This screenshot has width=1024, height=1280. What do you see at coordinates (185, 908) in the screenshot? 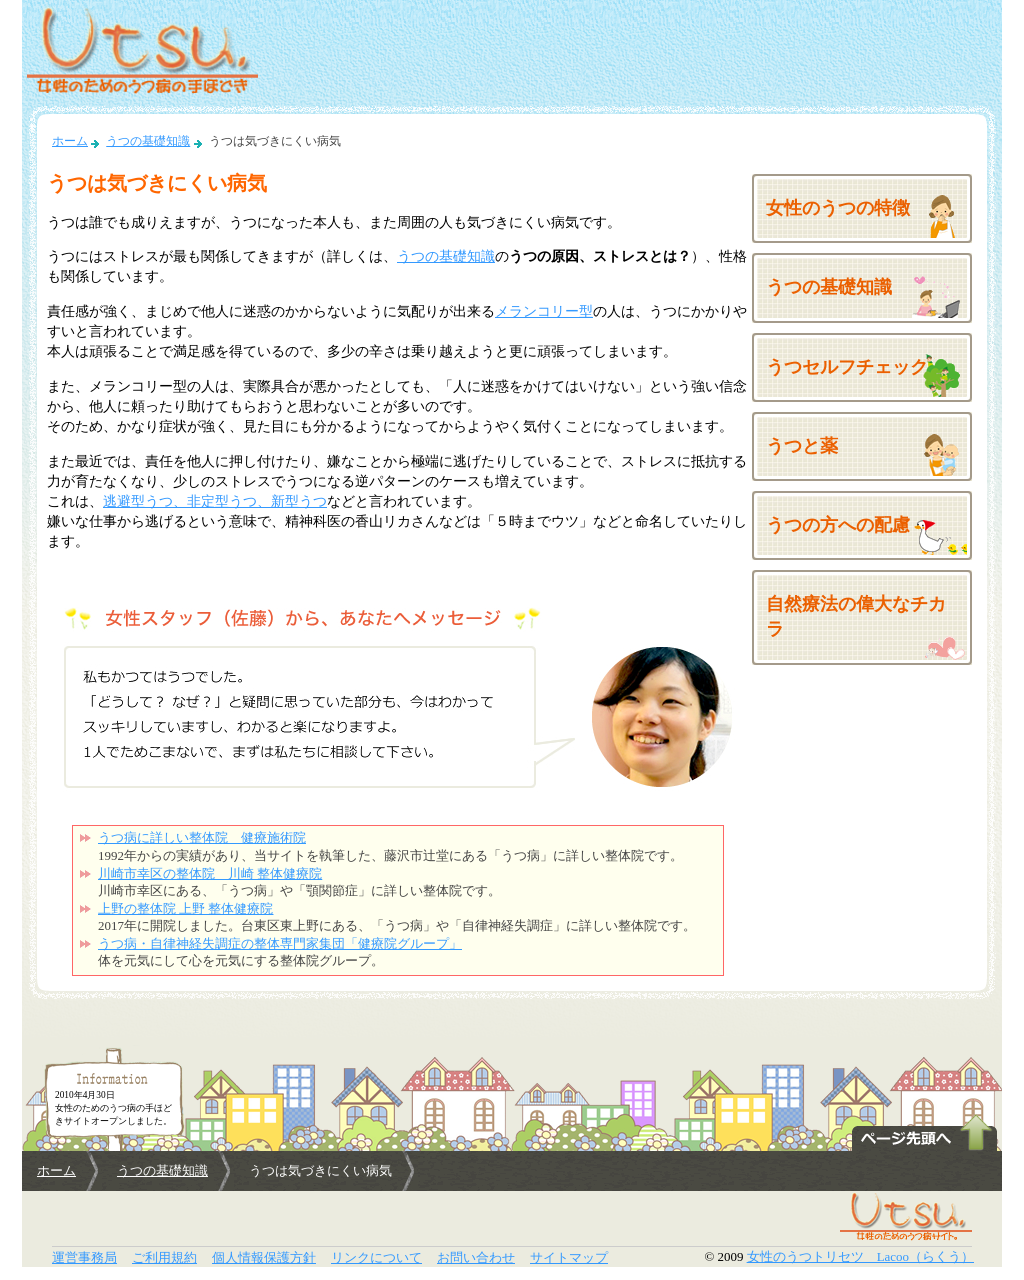
I see `上野の整体院 上野 整体健療院` at bounding box center [185, 908].